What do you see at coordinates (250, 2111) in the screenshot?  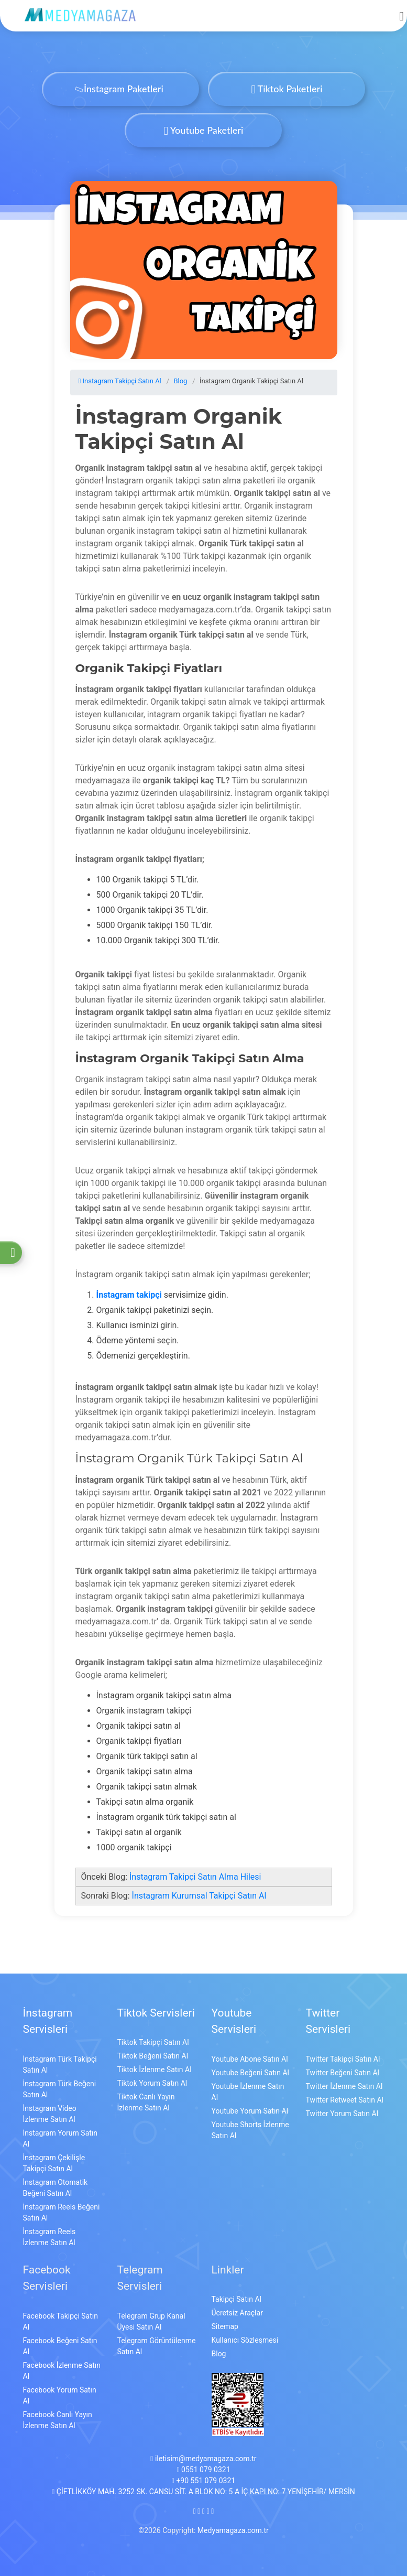 I see `Youtube Yorum Satın Al` at bounding box center [250, 2111].